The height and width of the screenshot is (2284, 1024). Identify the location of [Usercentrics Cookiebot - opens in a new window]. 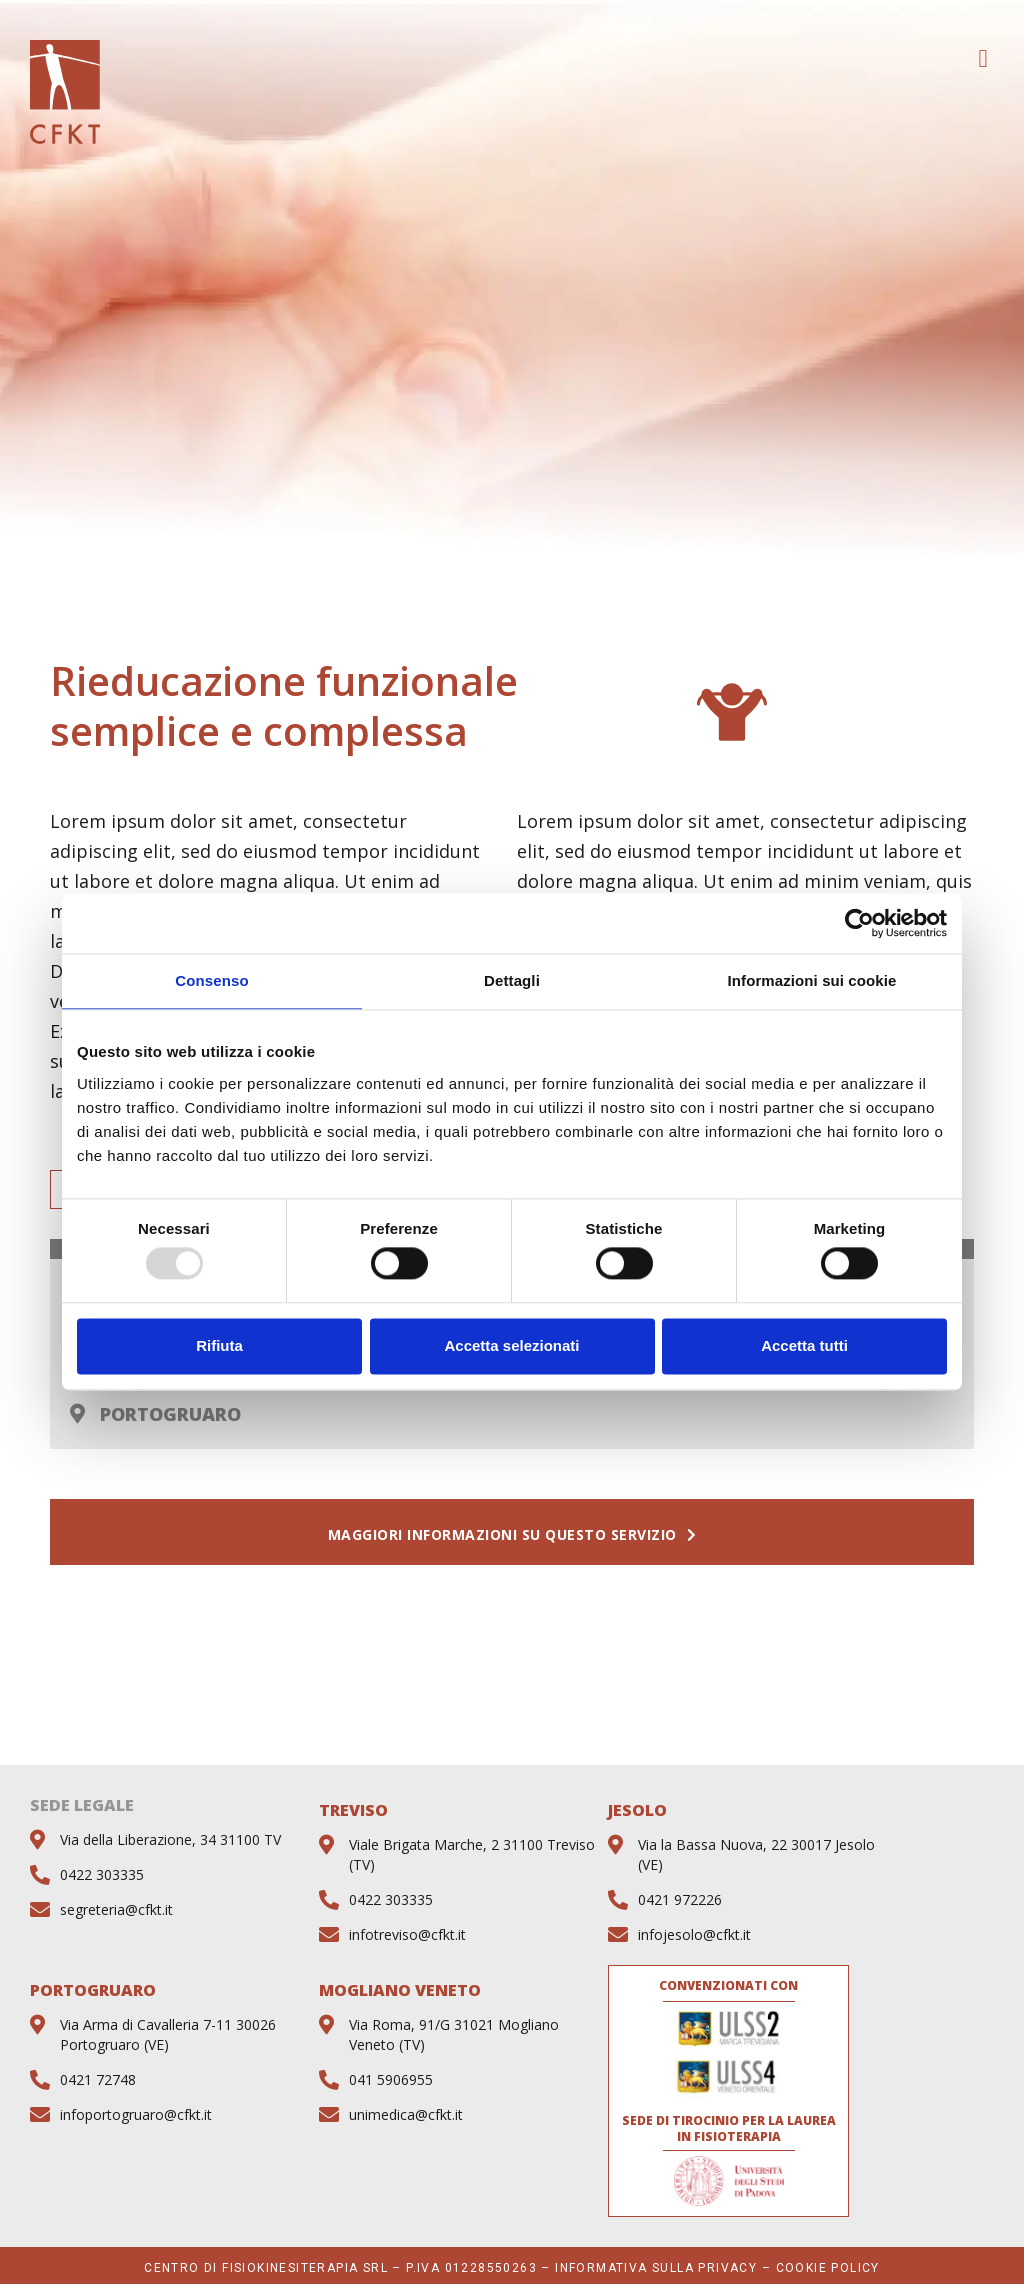
(859, 923).